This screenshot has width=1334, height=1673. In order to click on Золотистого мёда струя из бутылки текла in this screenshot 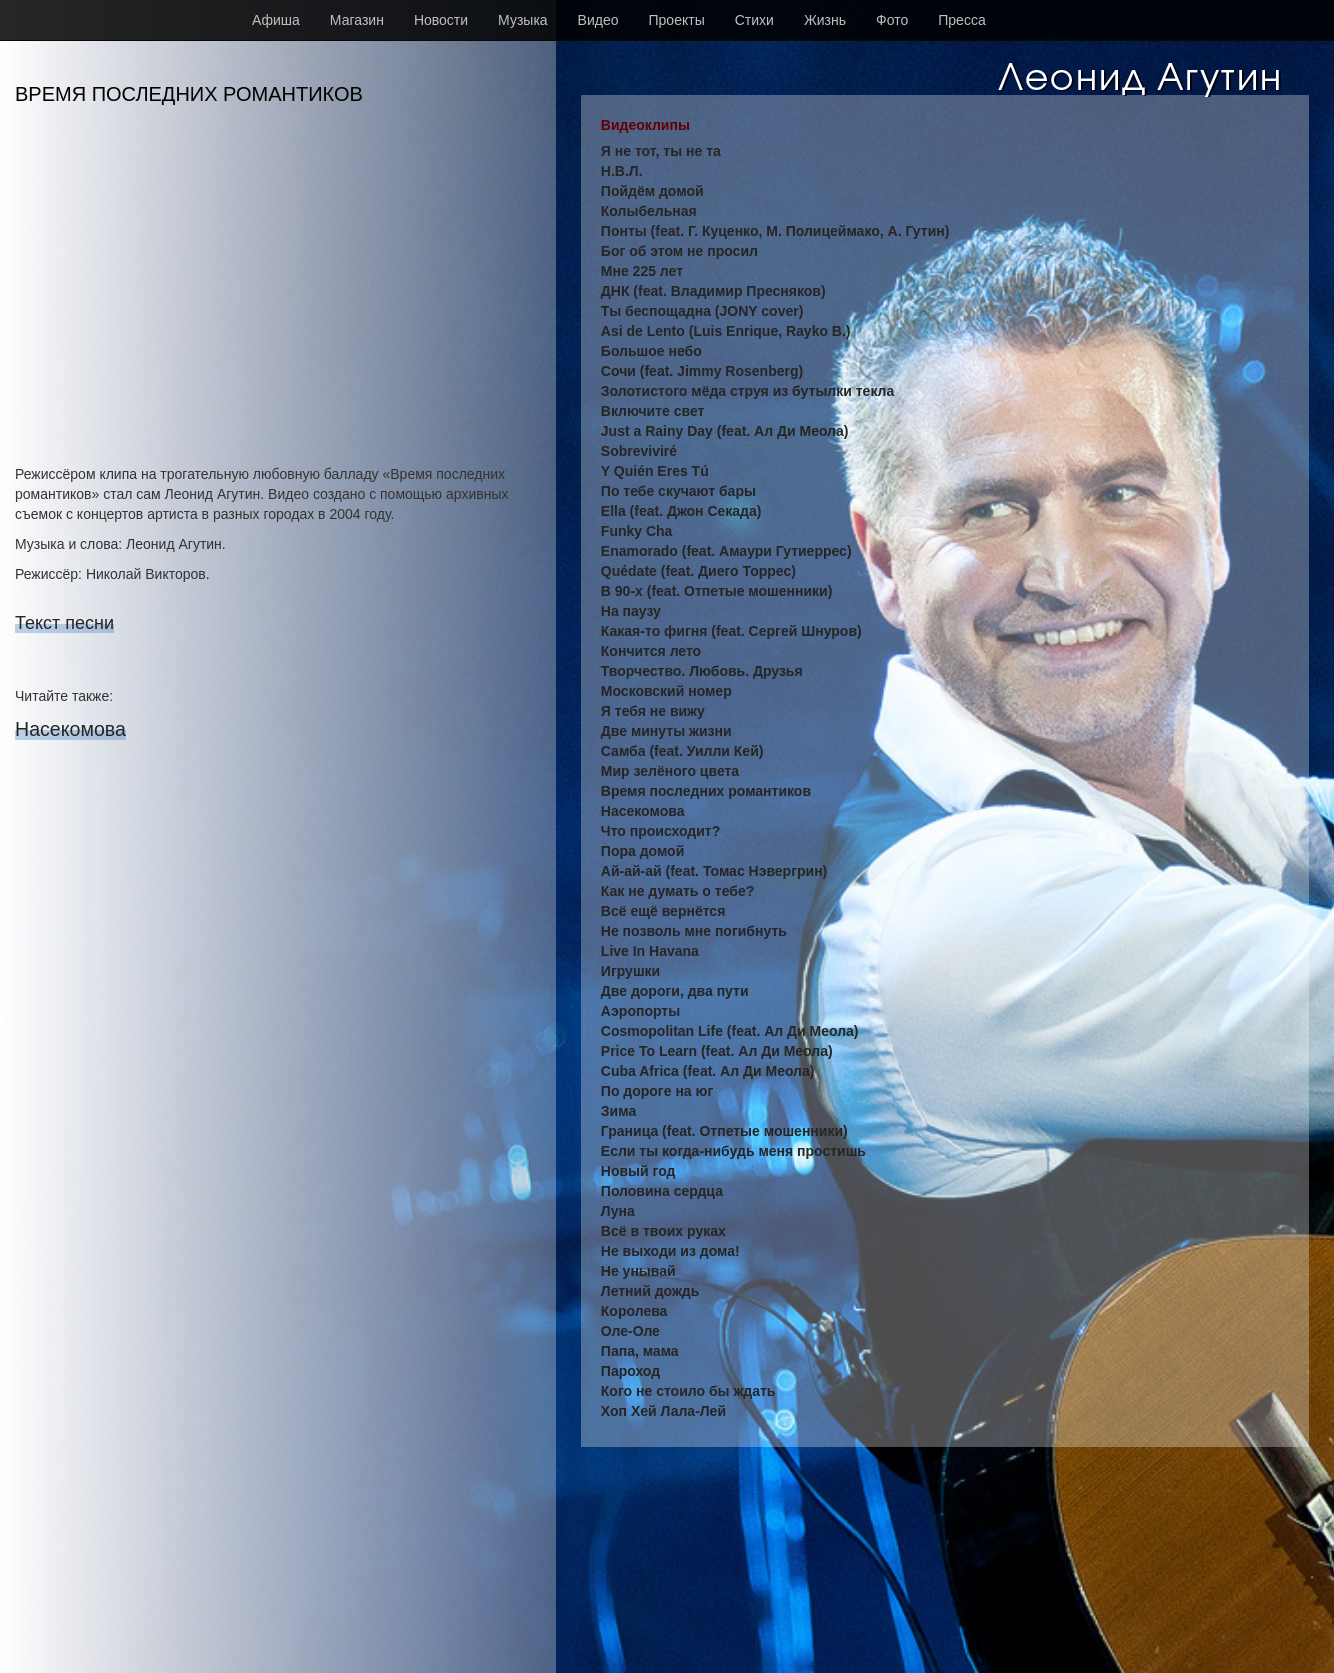, I will do `click(747, 391)`.